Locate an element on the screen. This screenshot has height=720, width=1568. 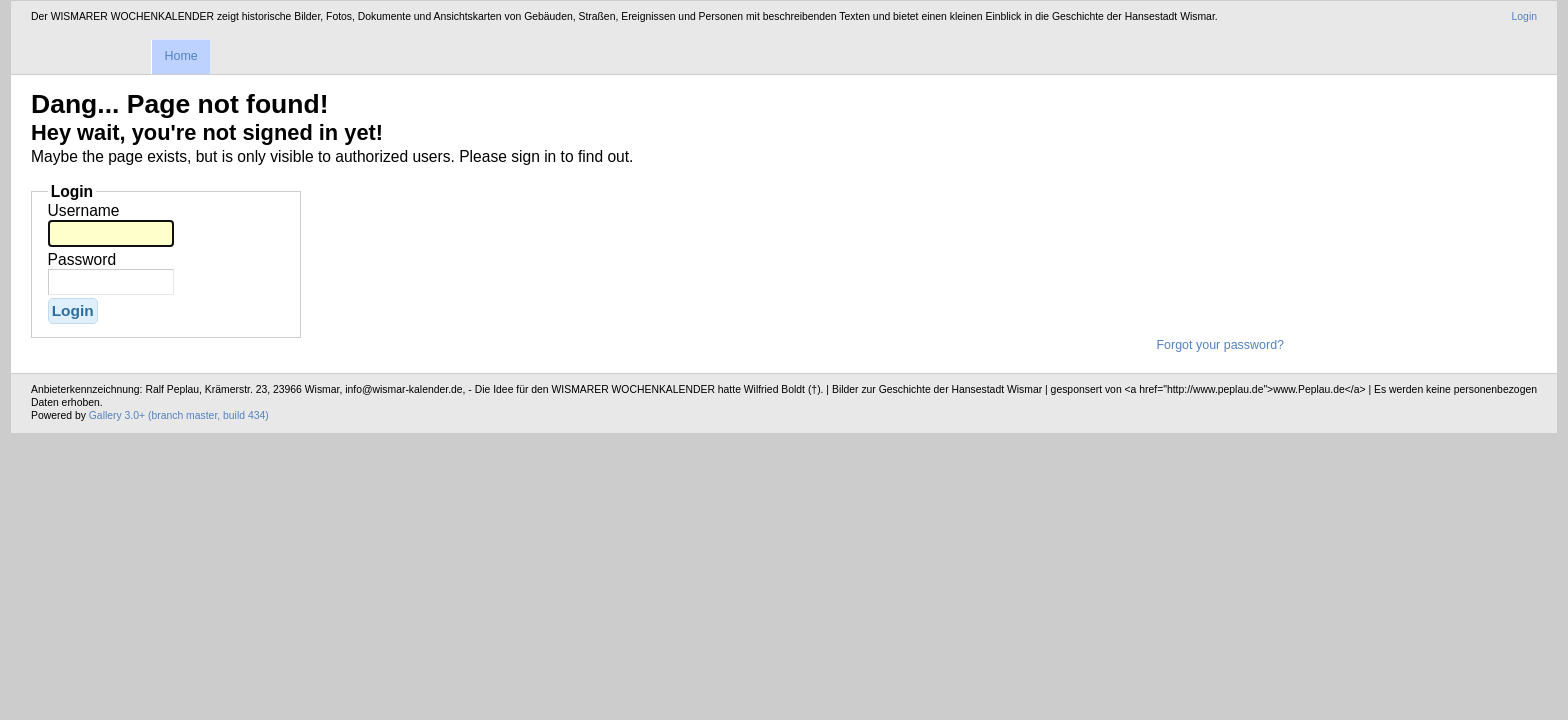
Username is located at coordinates (84, 210).